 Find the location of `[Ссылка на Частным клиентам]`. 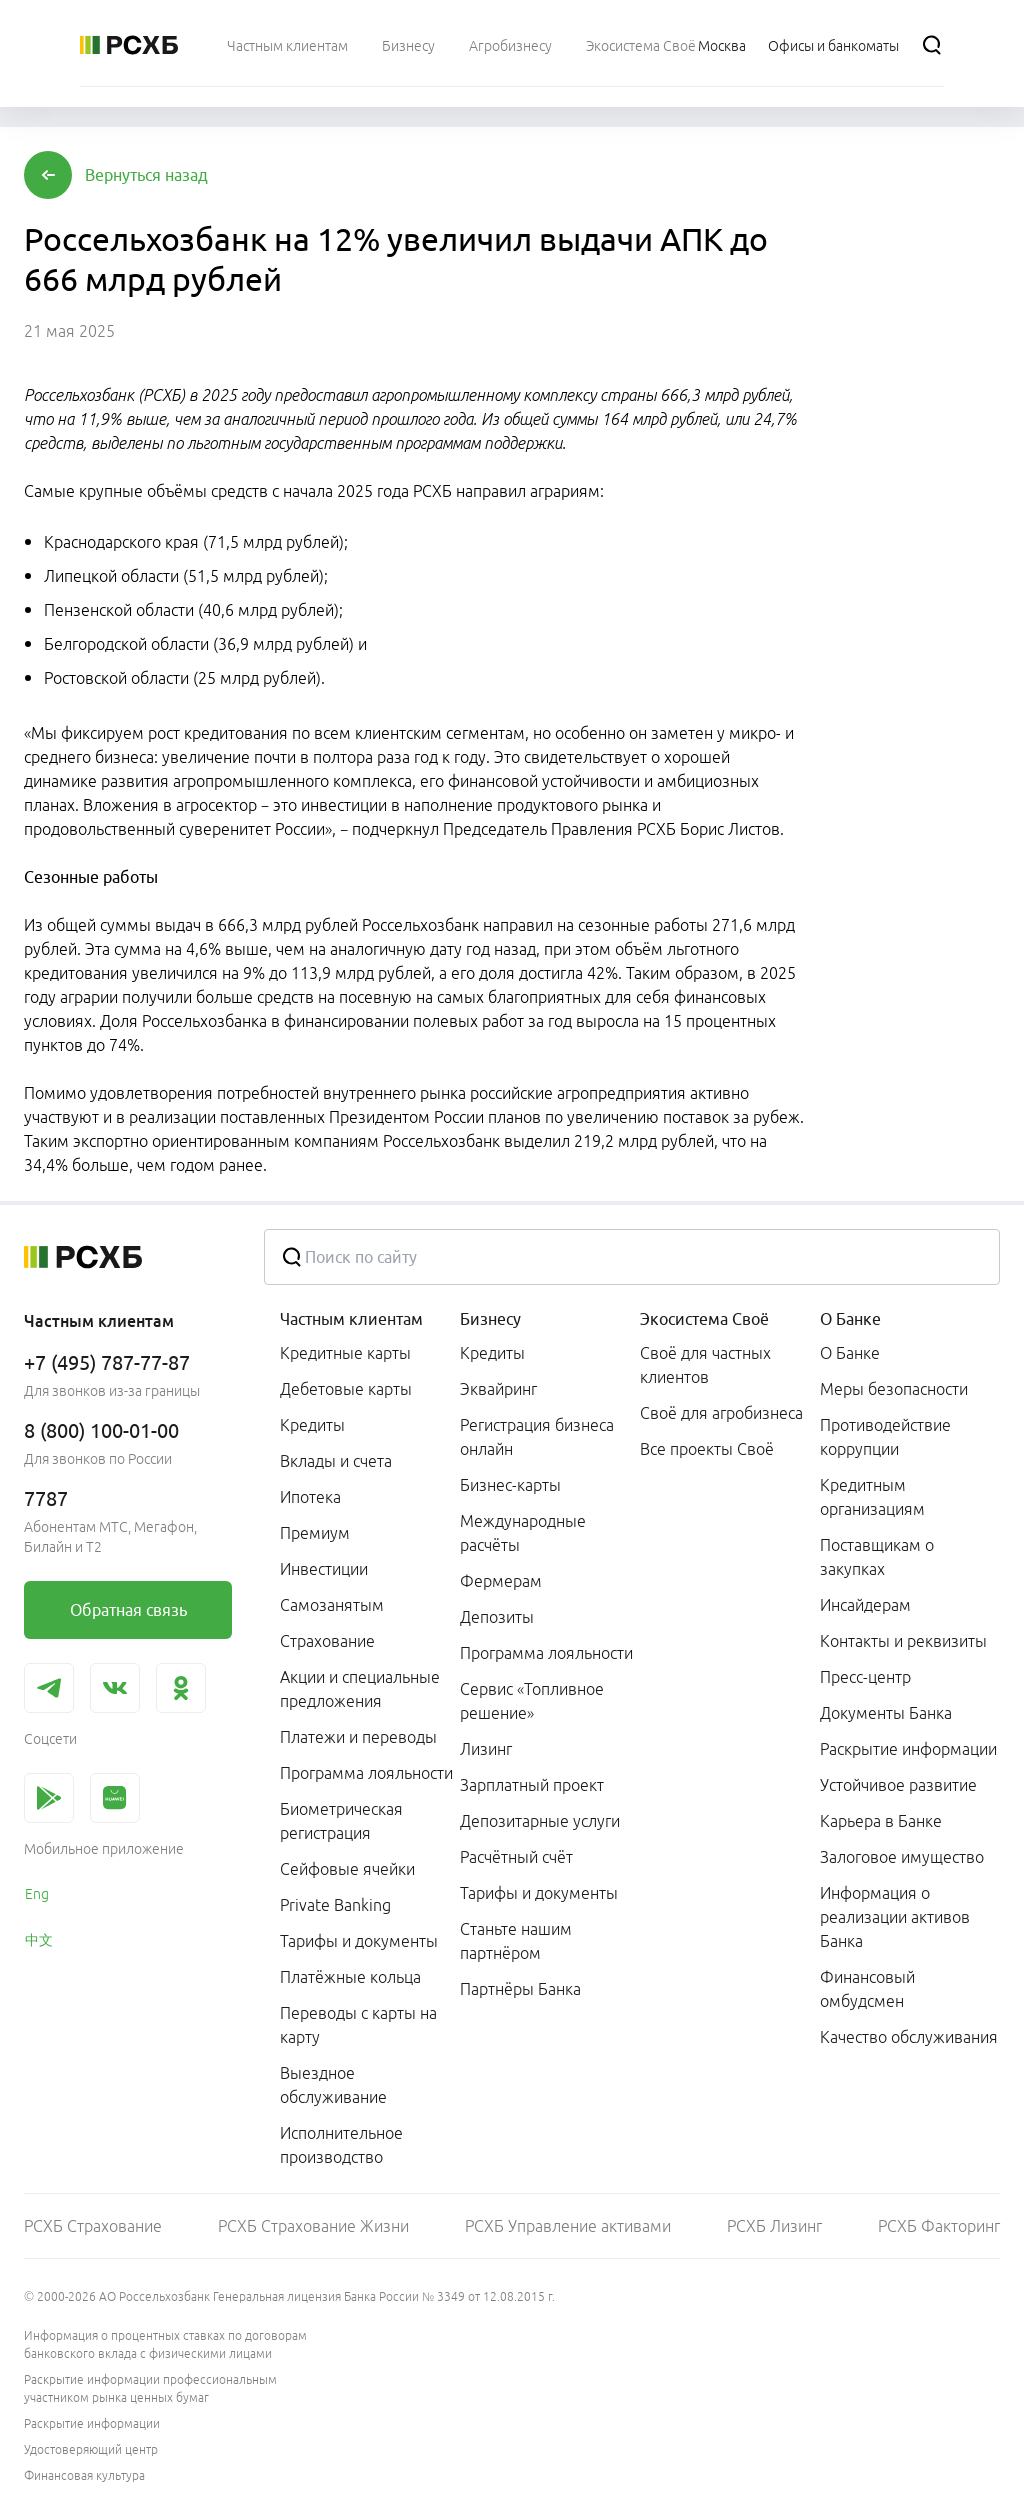

[Ссылка на Частным клиентам] is located at coordinates (287, 45).